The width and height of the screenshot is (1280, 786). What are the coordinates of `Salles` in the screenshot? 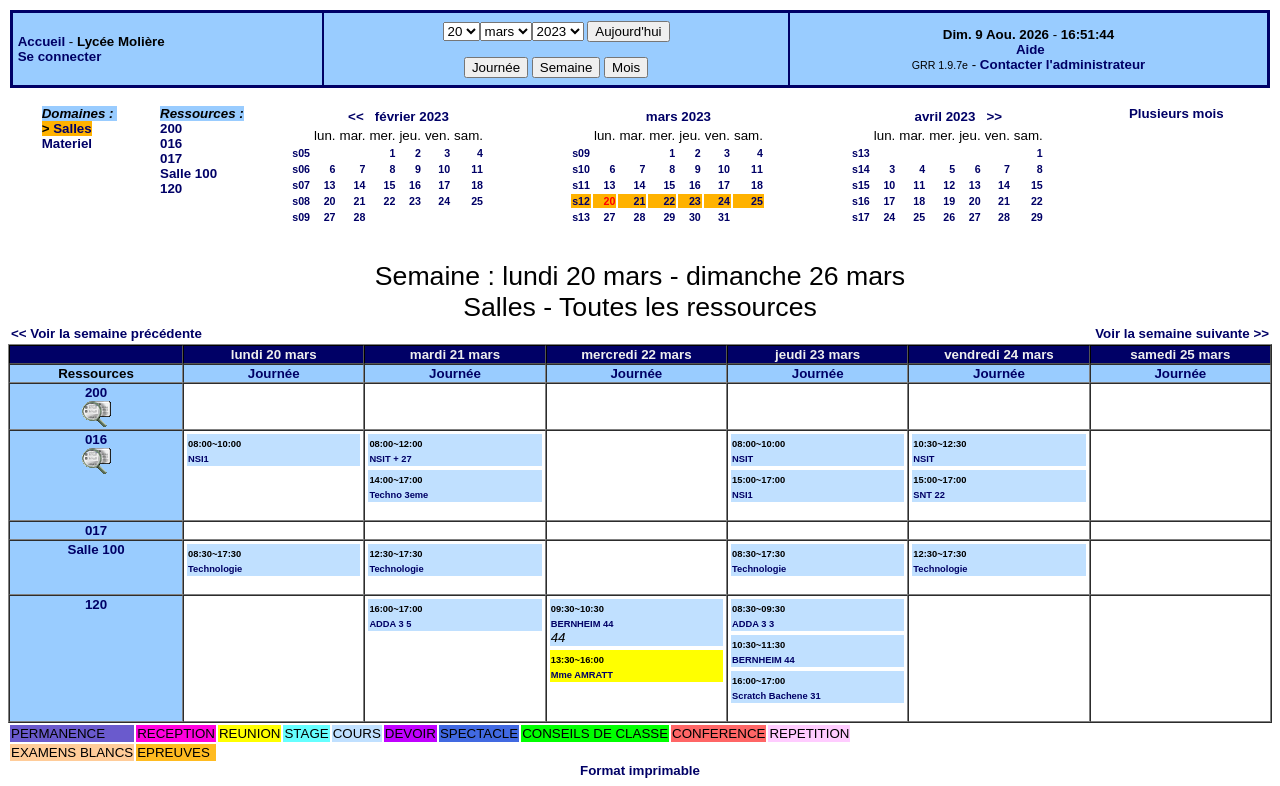 It's located at (72, 128).